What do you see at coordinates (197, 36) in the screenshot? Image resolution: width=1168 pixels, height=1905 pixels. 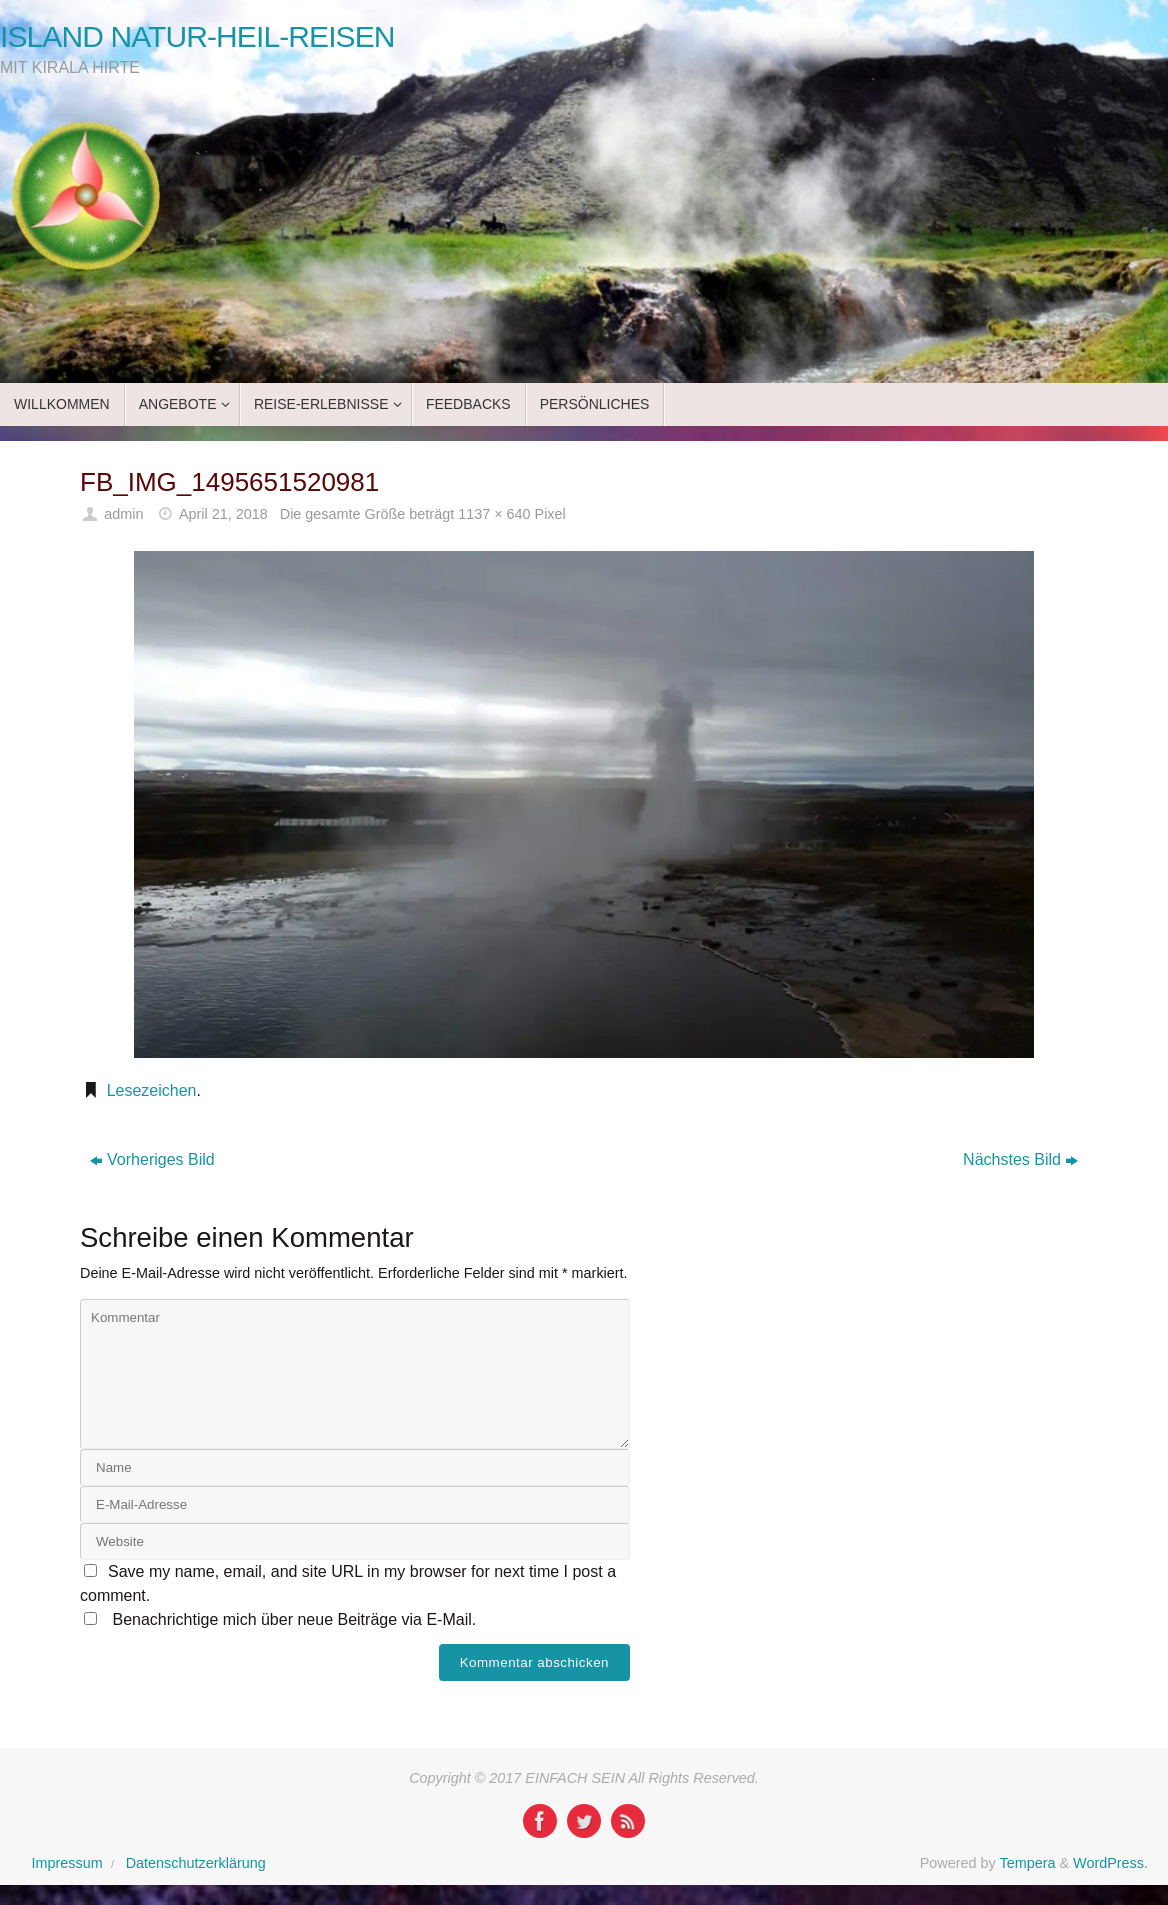 I see `ISLAND NATUR-HEIL-REISEN` at bounding box center [197, 36].